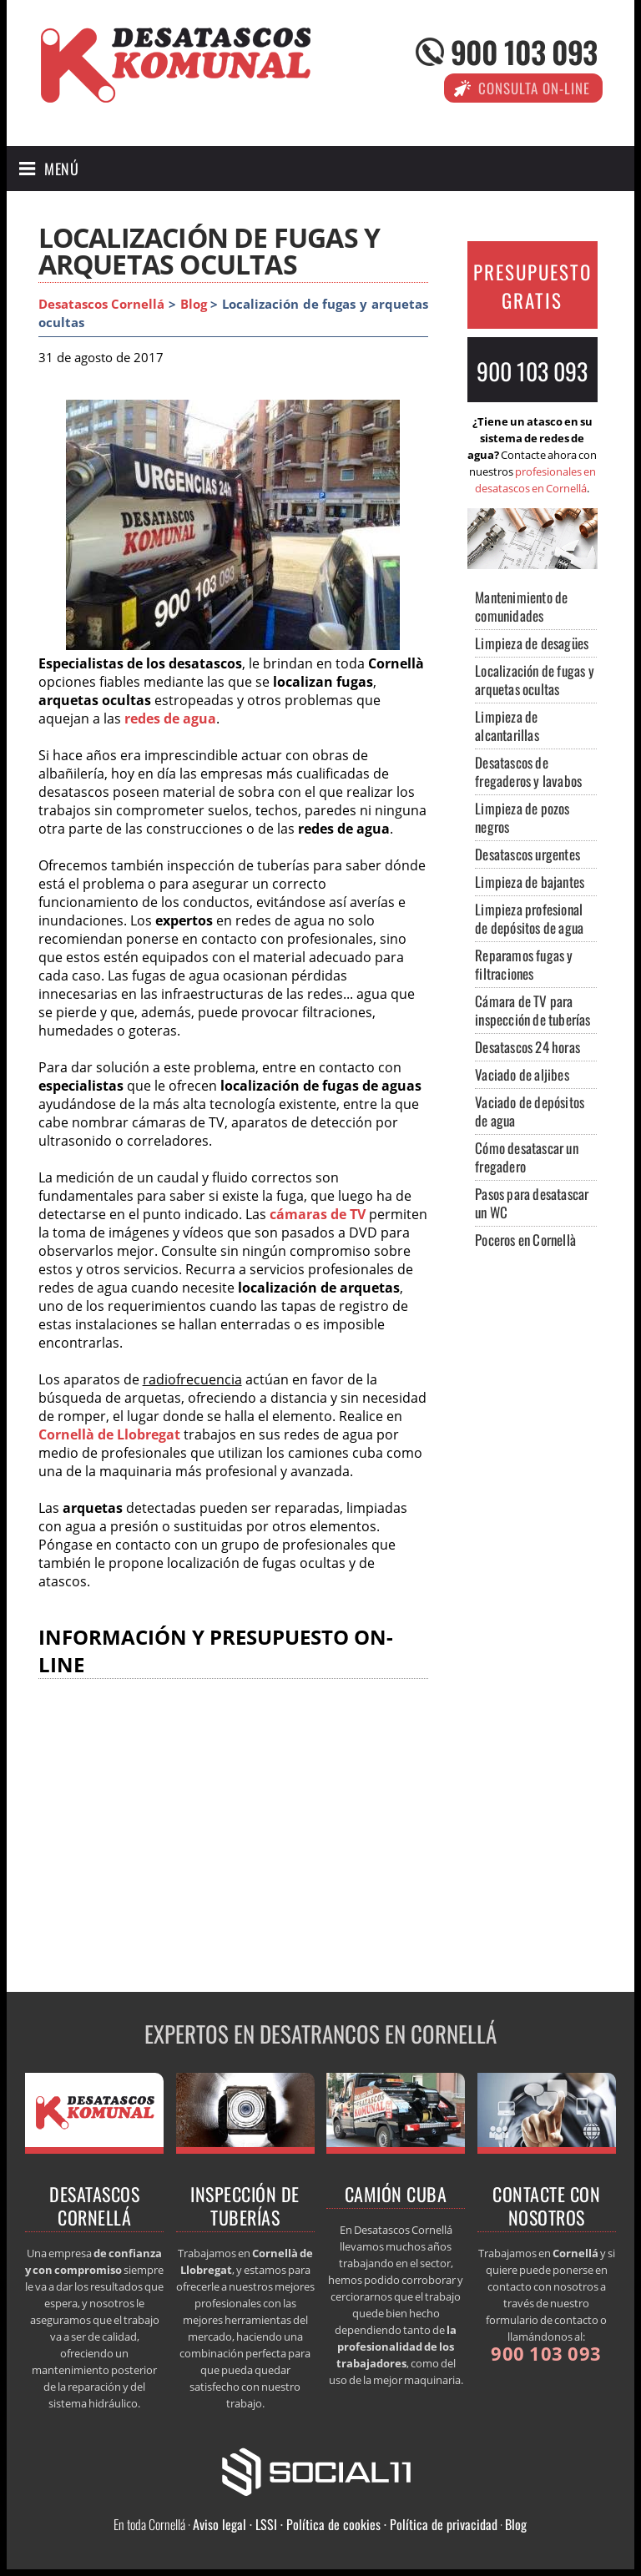 The image size is (641, 2576). I want to click on Blog, so click(193, 304).